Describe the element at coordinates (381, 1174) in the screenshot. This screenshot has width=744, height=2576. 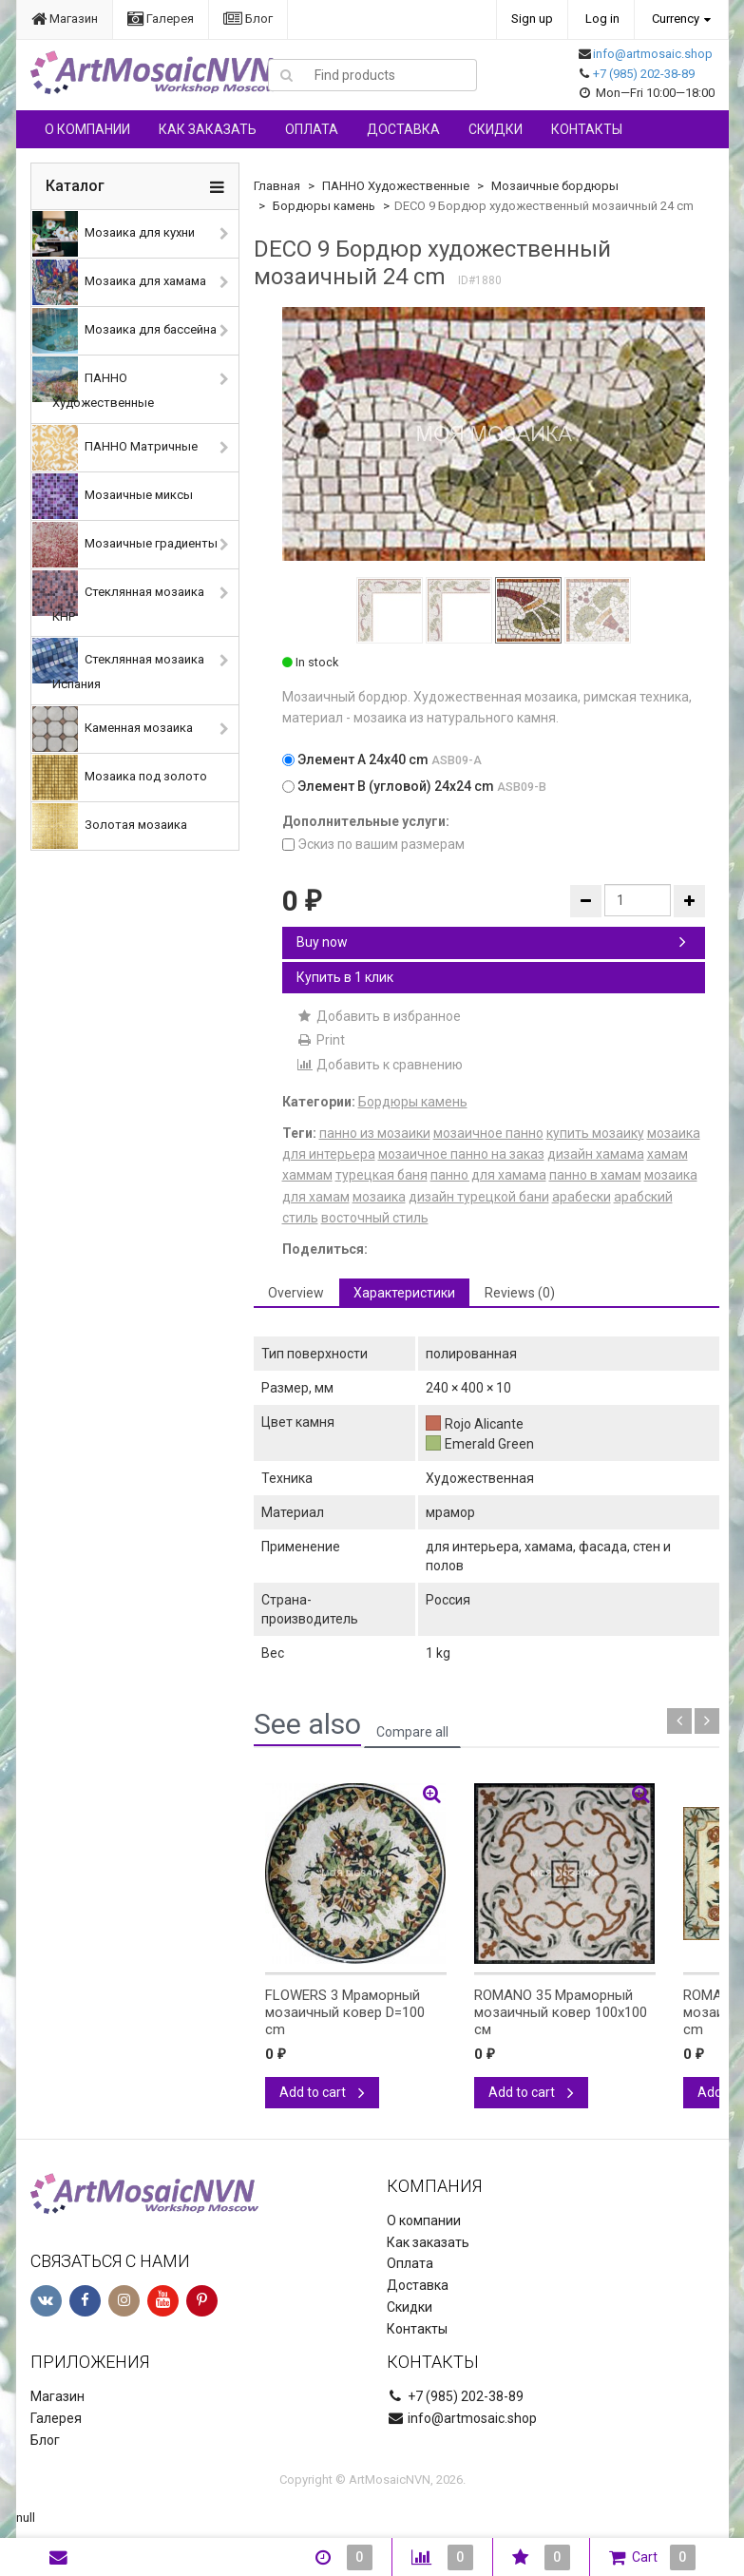
I see `турецкая баня` at that location.